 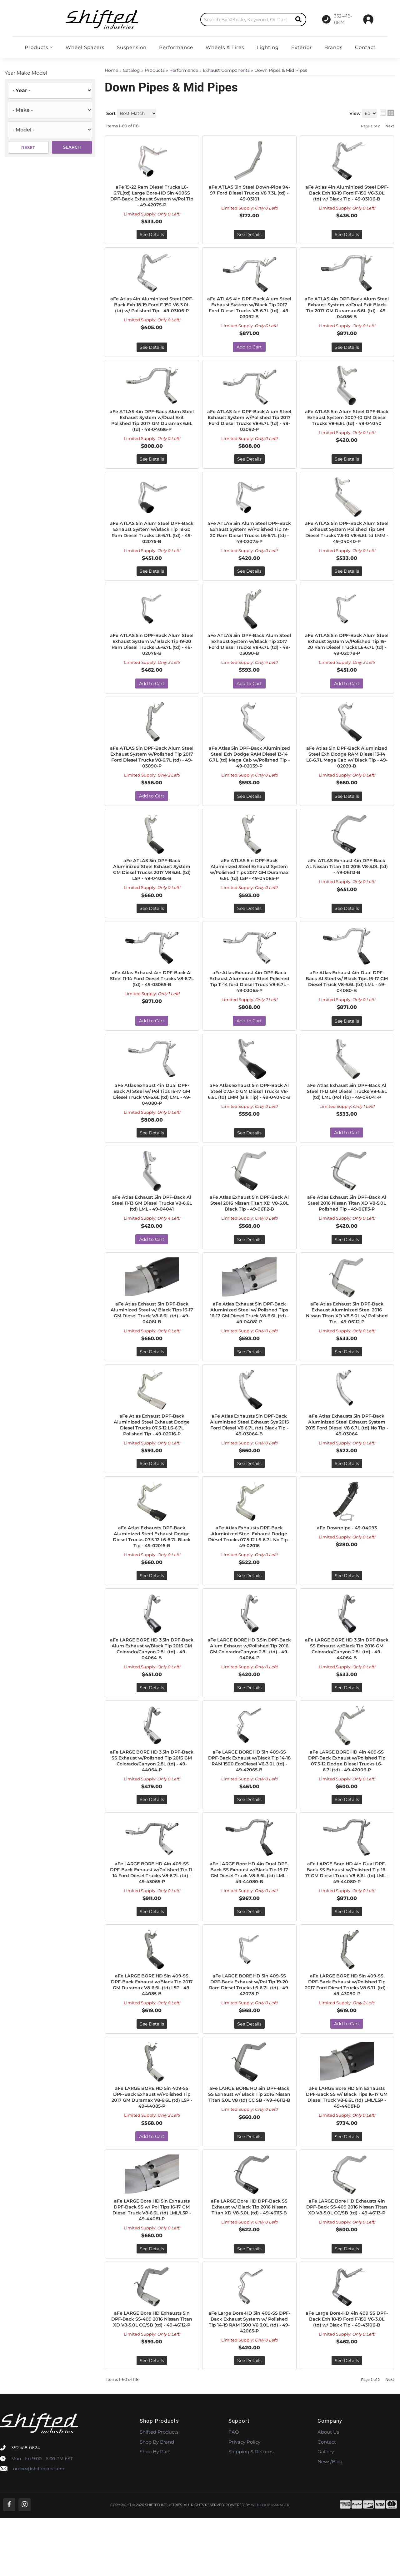 I want to click on aFe LARGE BORE HD 5in 409-SS DPF-Back Exhaust w/Pol Tip 19-20 Ram Diesel Trucks L6-6.7L (td) - 49-42078-P, so click(x=249, y=2034).